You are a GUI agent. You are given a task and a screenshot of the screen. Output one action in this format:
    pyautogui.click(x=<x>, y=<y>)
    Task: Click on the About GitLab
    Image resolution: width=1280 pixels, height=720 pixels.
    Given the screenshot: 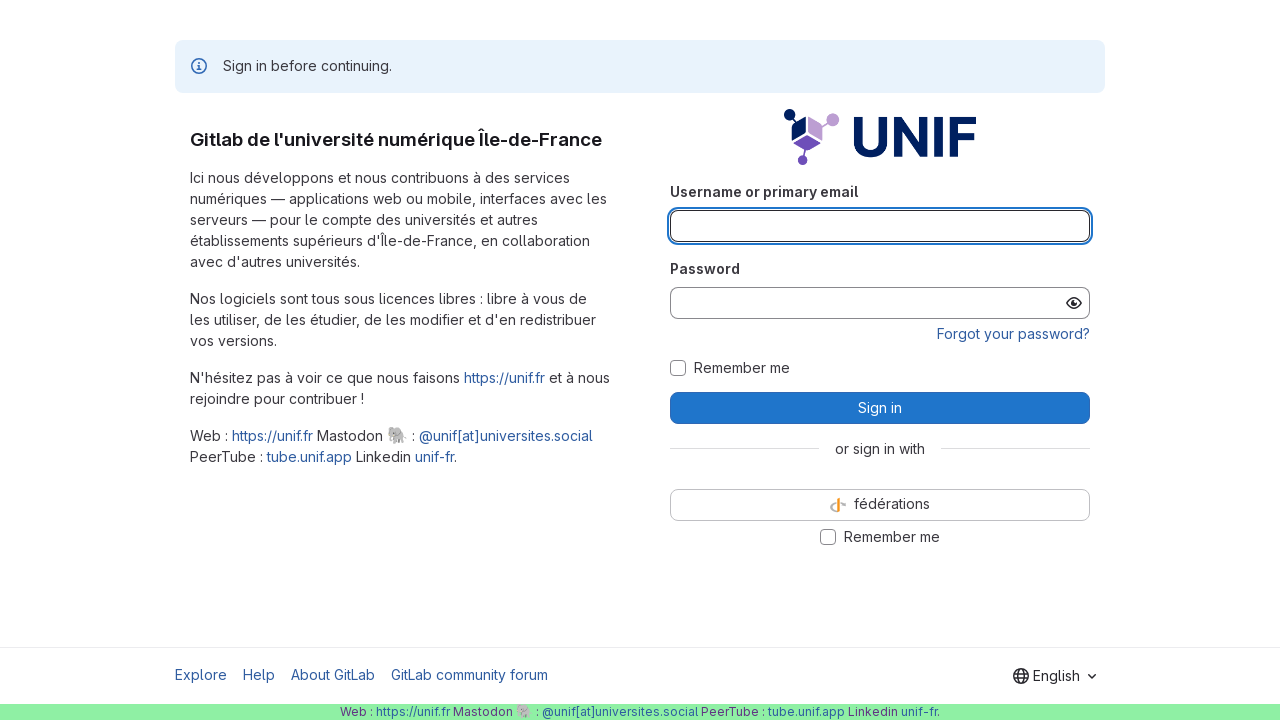 What is the action you would take?
    pyautogui.click(x=333, y=674)
    